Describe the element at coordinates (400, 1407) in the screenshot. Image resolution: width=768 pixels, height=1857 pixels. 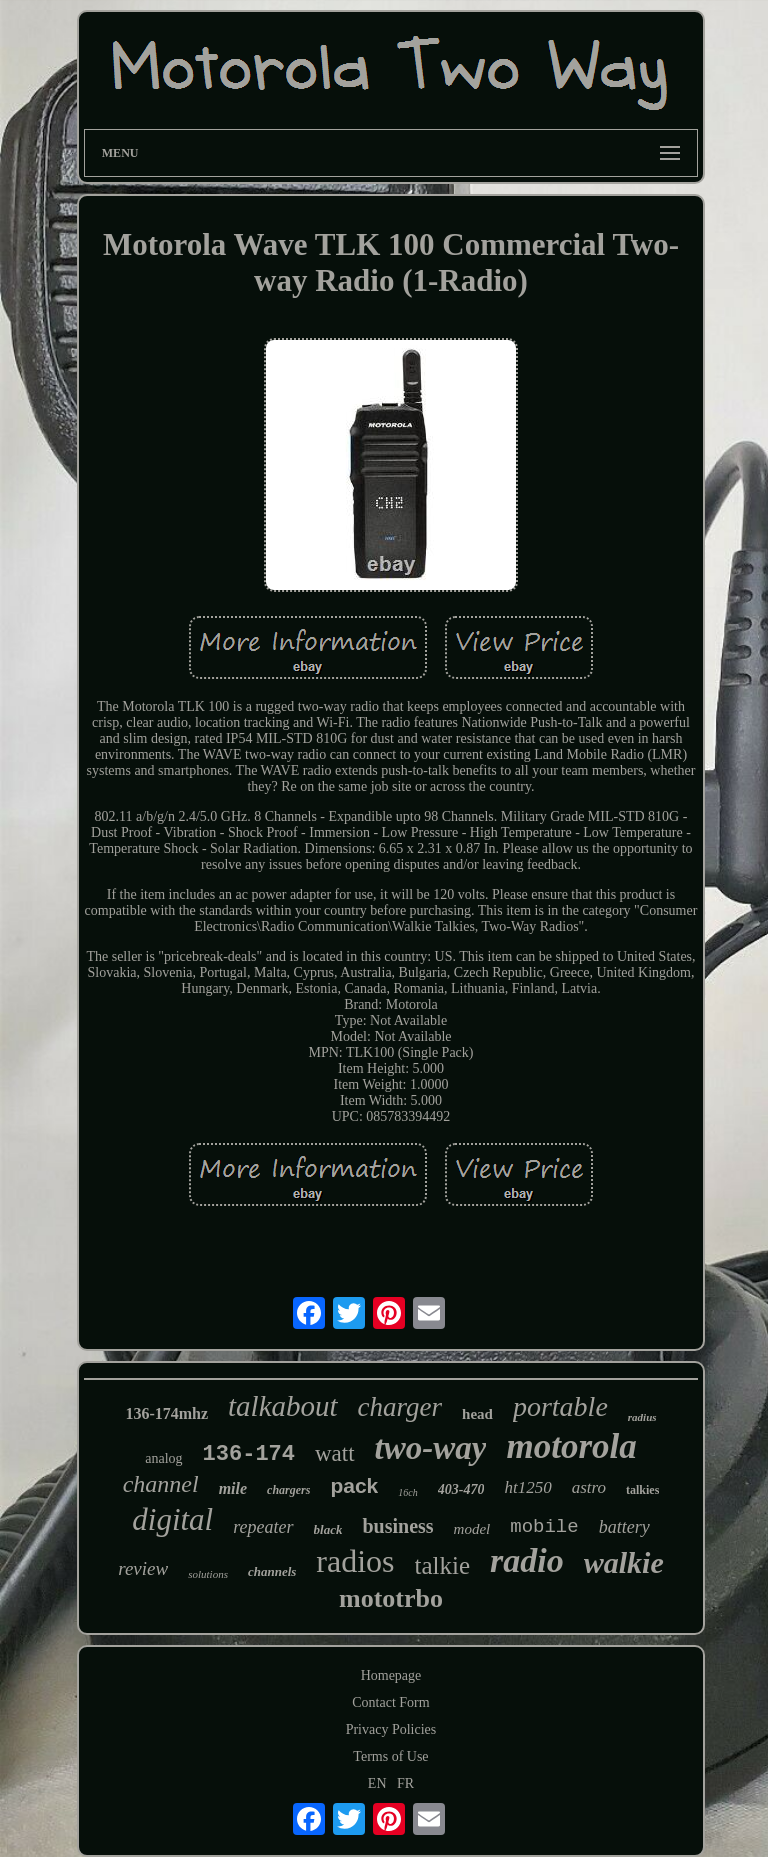
I see `charger` at that location.